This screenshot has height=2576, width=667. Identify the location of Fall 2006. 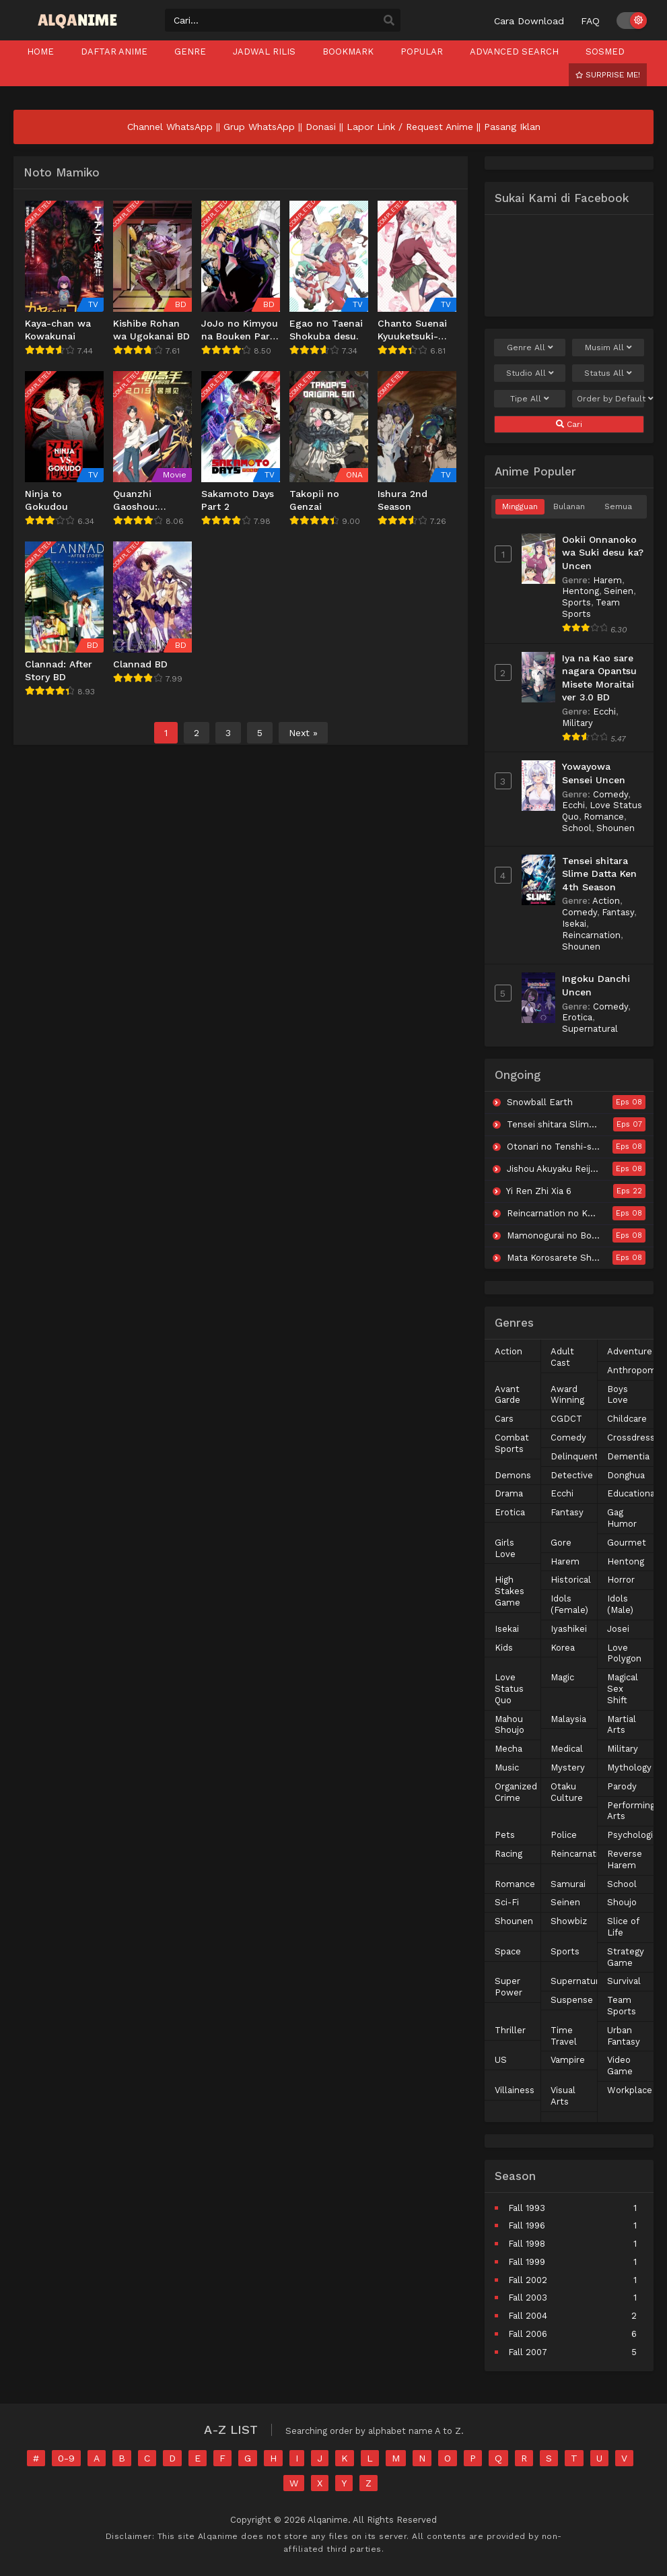
(527, 2334).